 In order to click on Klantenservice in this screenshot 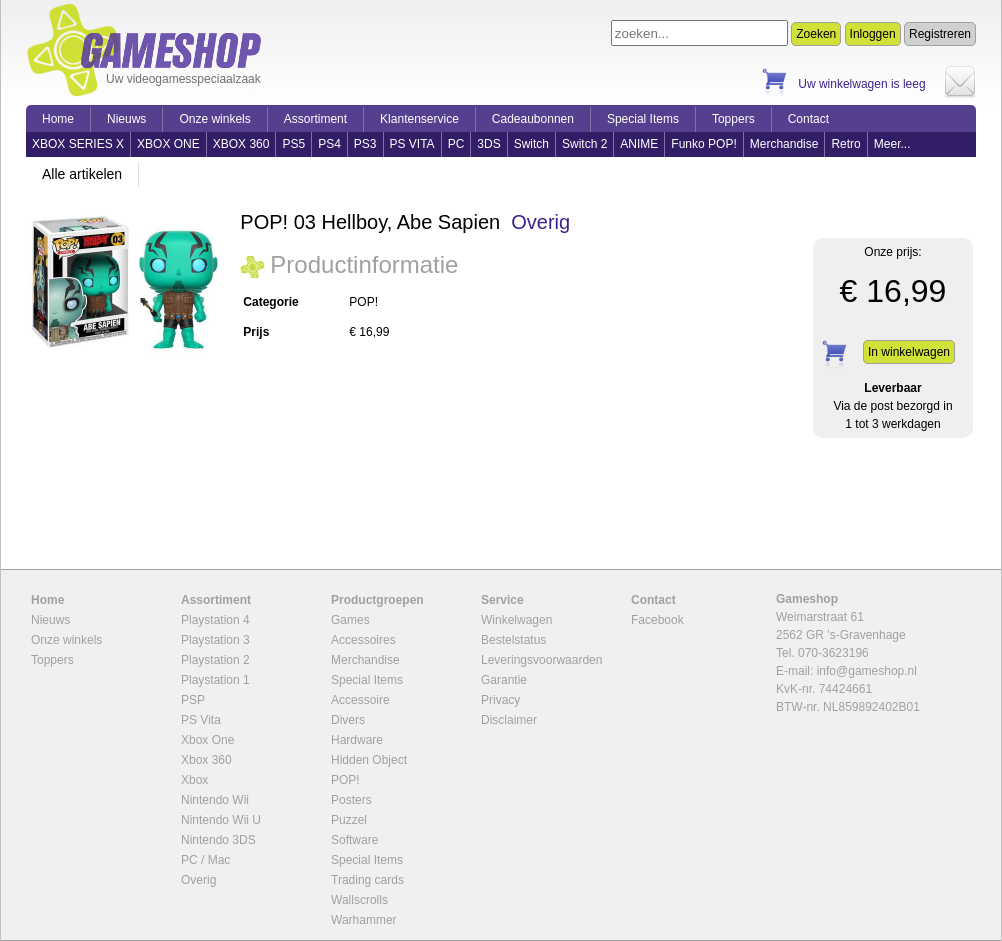, I will do `click(419, 119)`.